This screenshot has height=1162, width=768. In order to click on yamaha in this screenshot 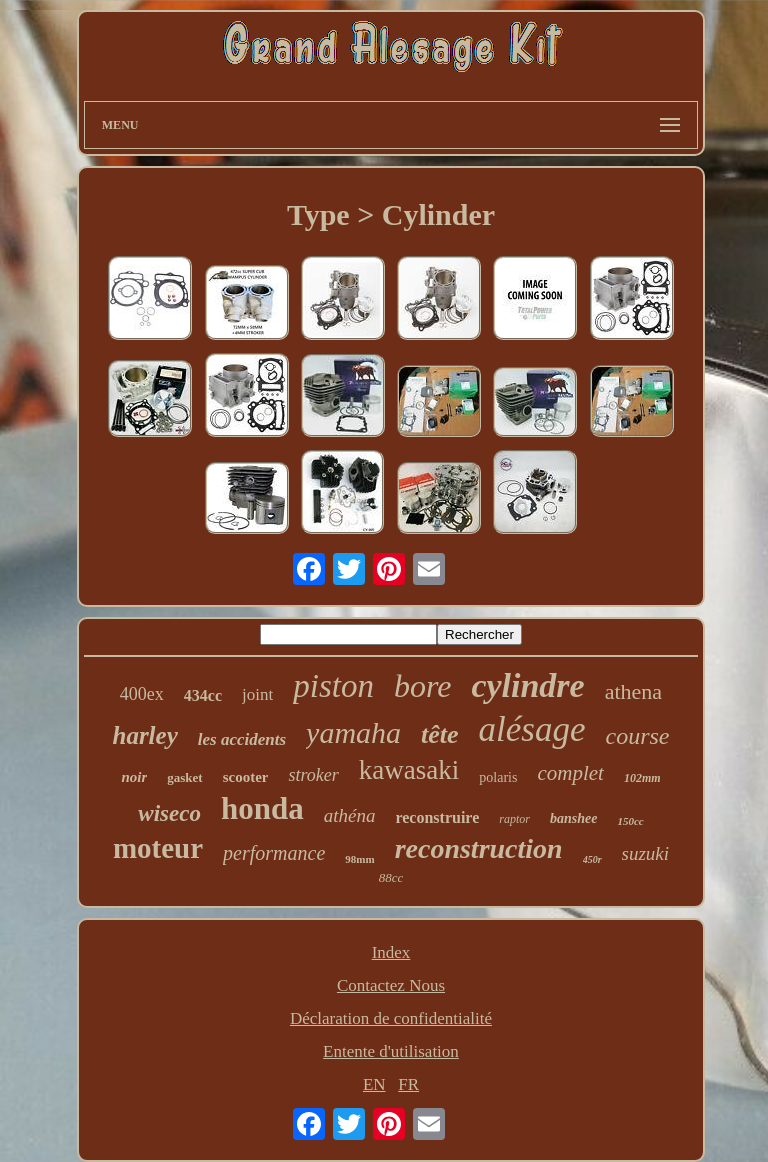, I will do `click(353, 732)`.